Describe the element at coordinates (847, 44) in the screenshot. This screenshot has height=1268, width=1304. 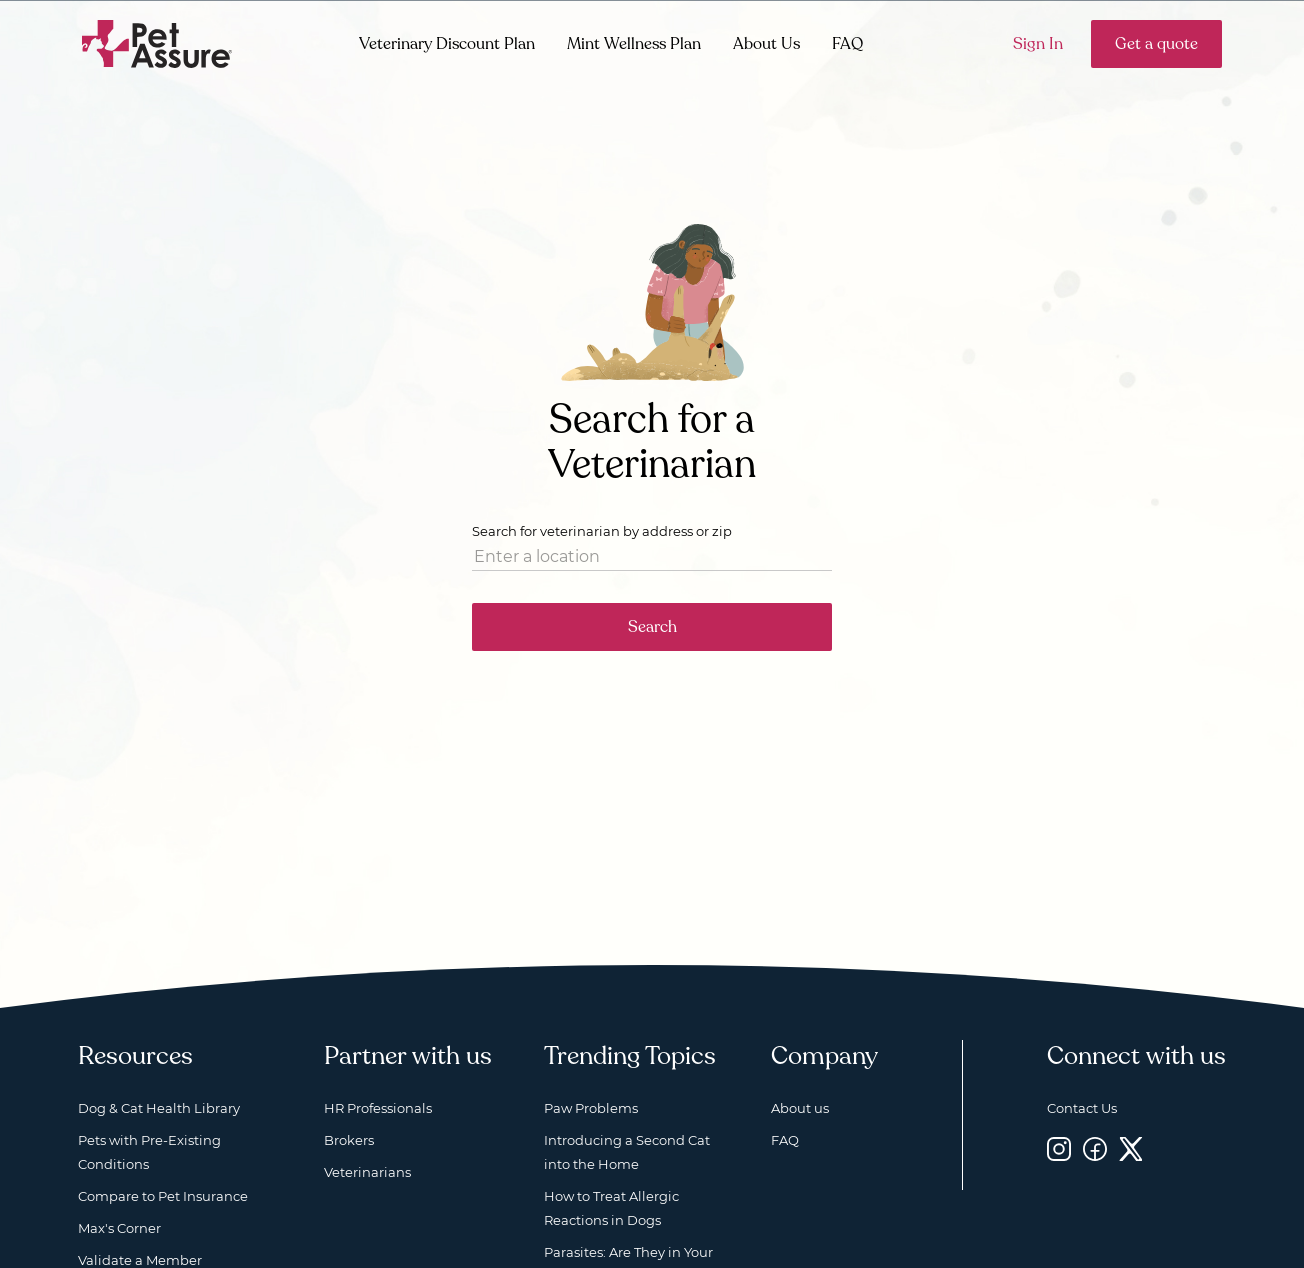
I see `FAQ` at that location.